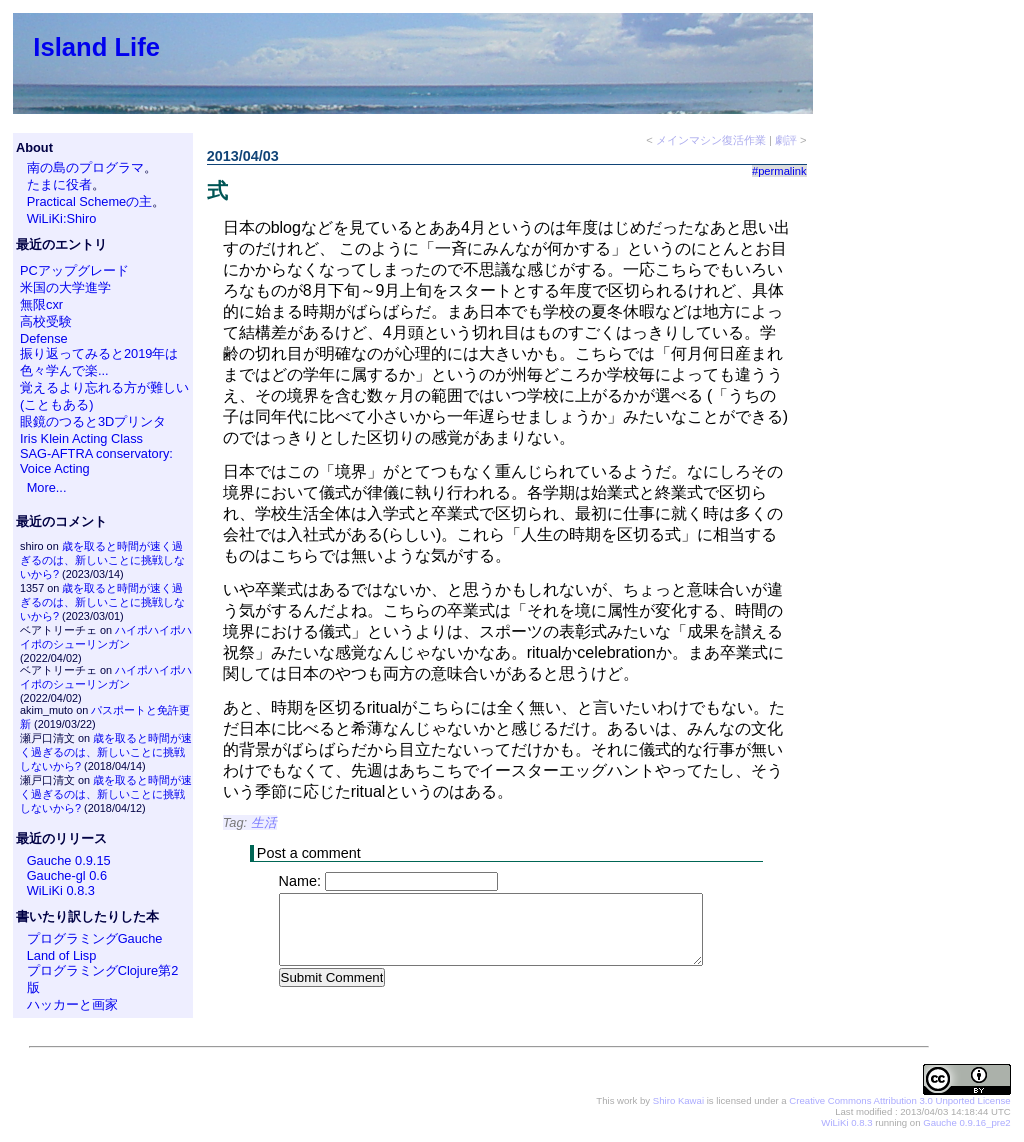  What do you see at coordinates (93, 421) in the screenshot?
I see `眼鏡のつると3Dプリンタ` at bounding box center [93, 421].